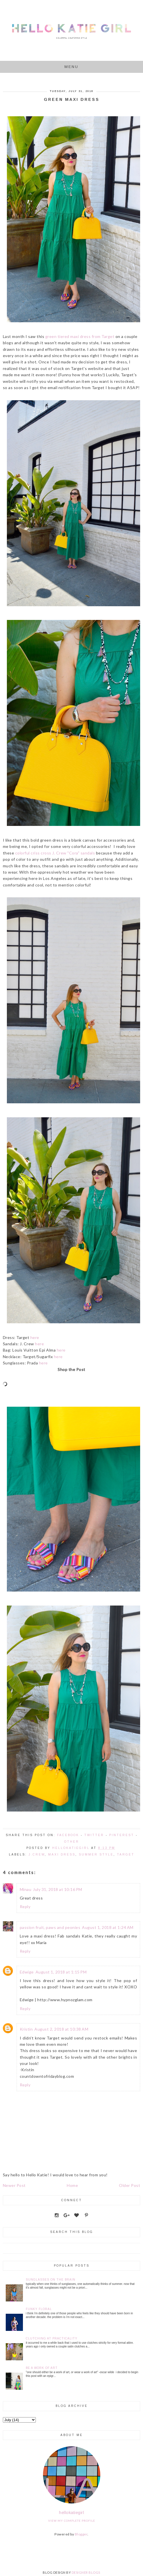  Describe the element at coordinates (34, 1337) in the screenshot. I see `here` at that location.